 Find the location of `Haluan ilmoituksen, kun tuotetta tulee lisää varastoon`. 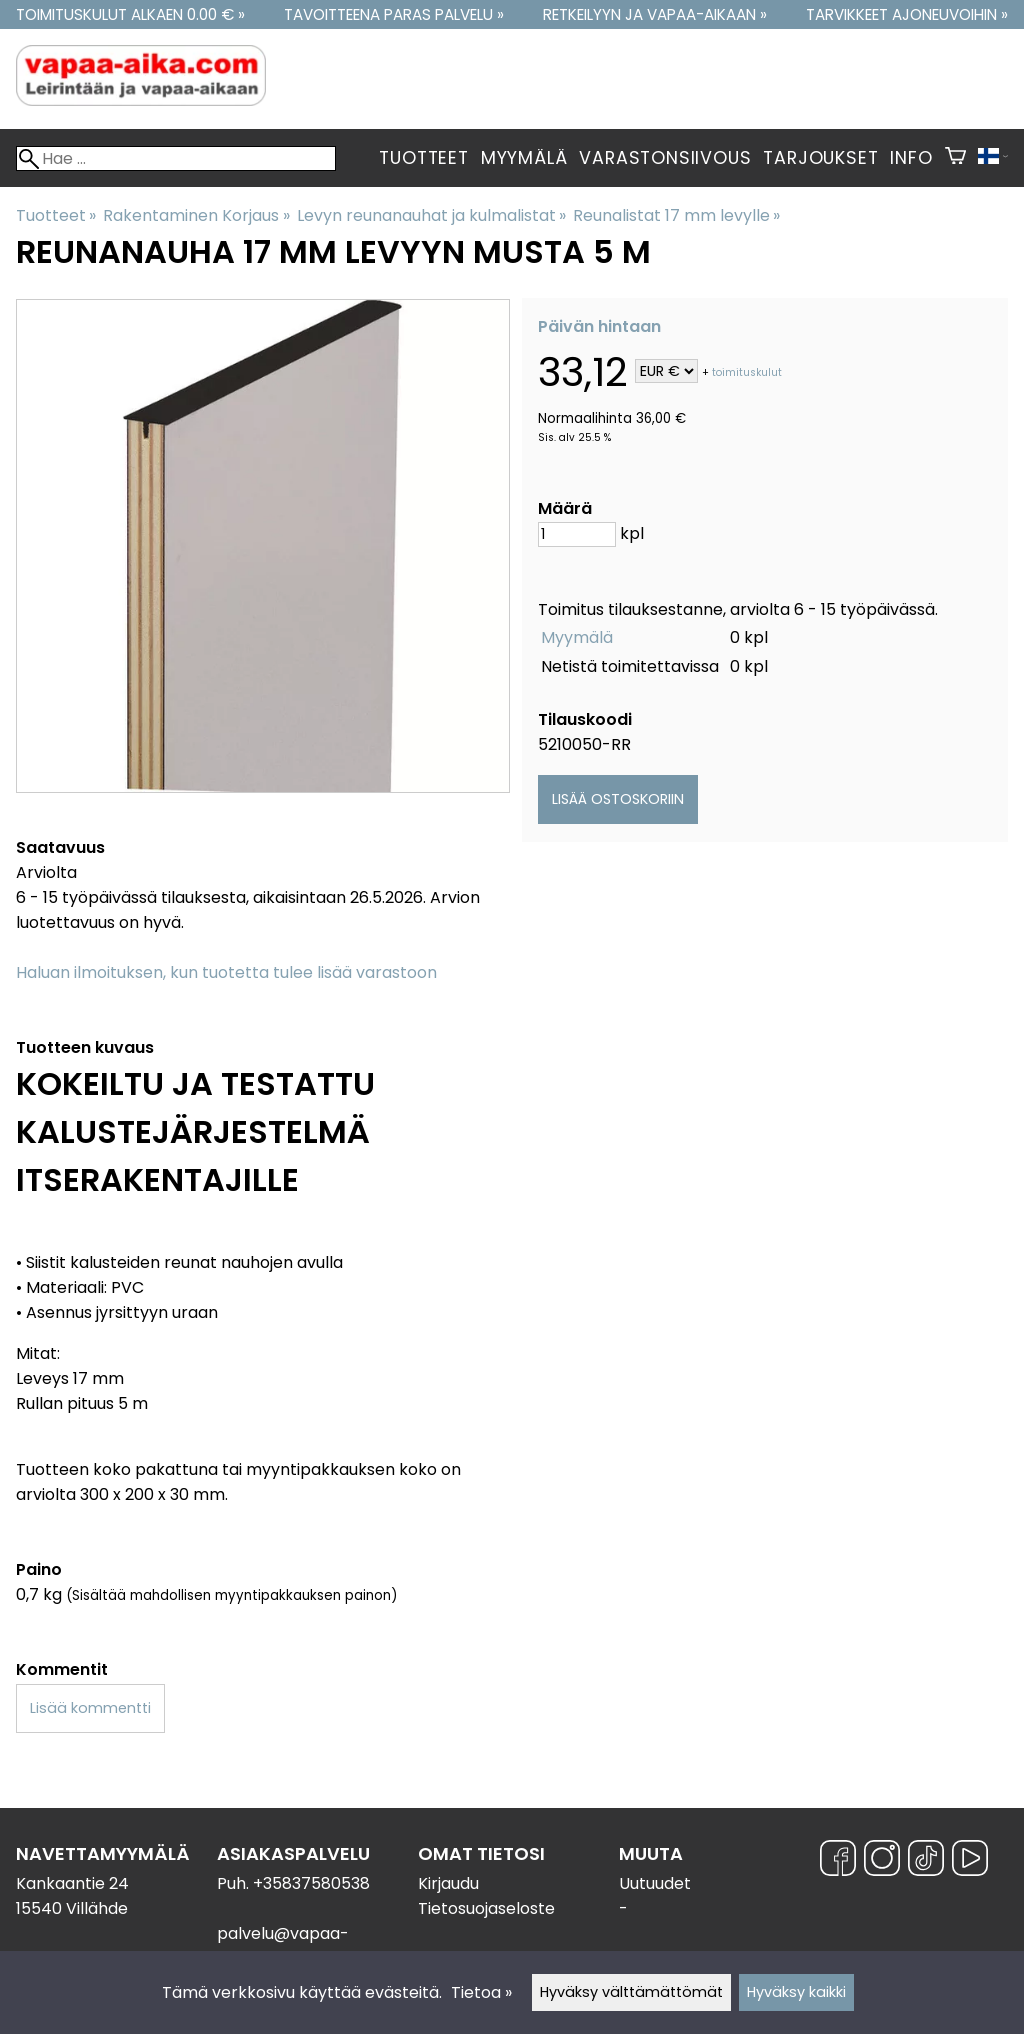

Haluan ilmoituksen, kun tuotetta tulee lisää varastoon is located at coordinates (226, 972).